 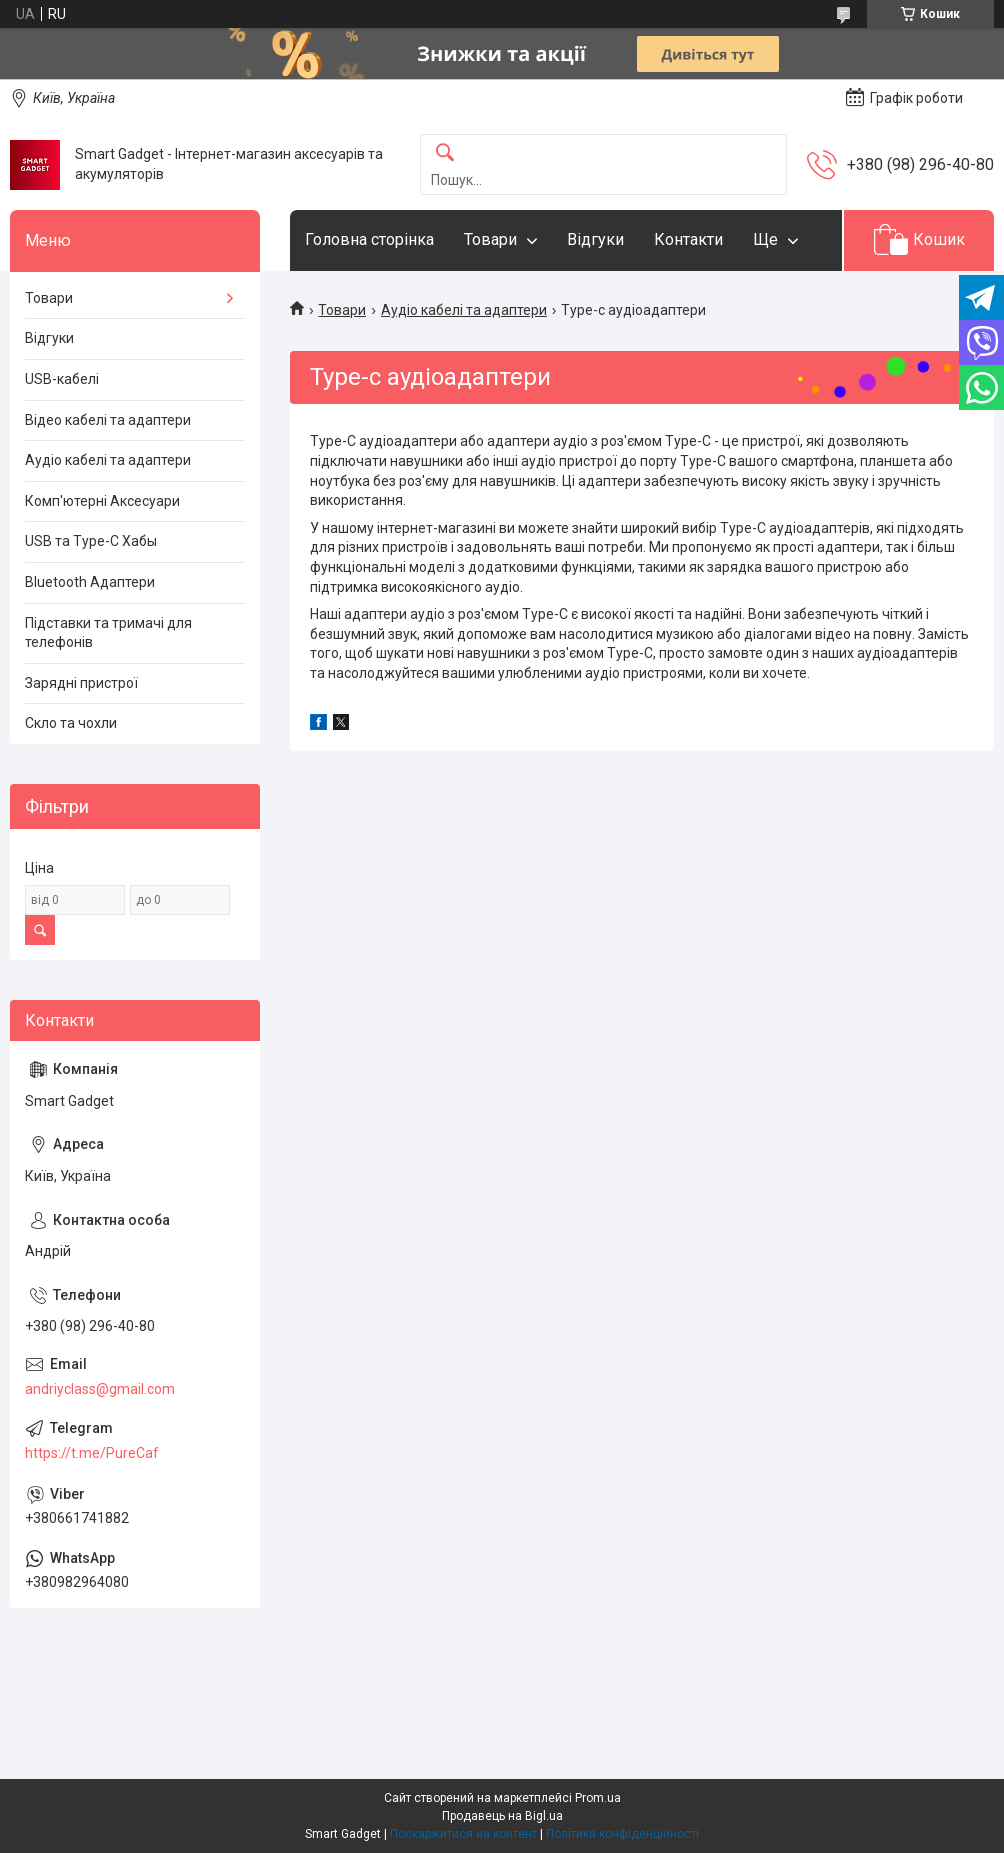 What do you see at coordinates (108, 633) in the screenshot?
I see `Підставки та тримачі для телефонів` at bounding box center [108, 633].